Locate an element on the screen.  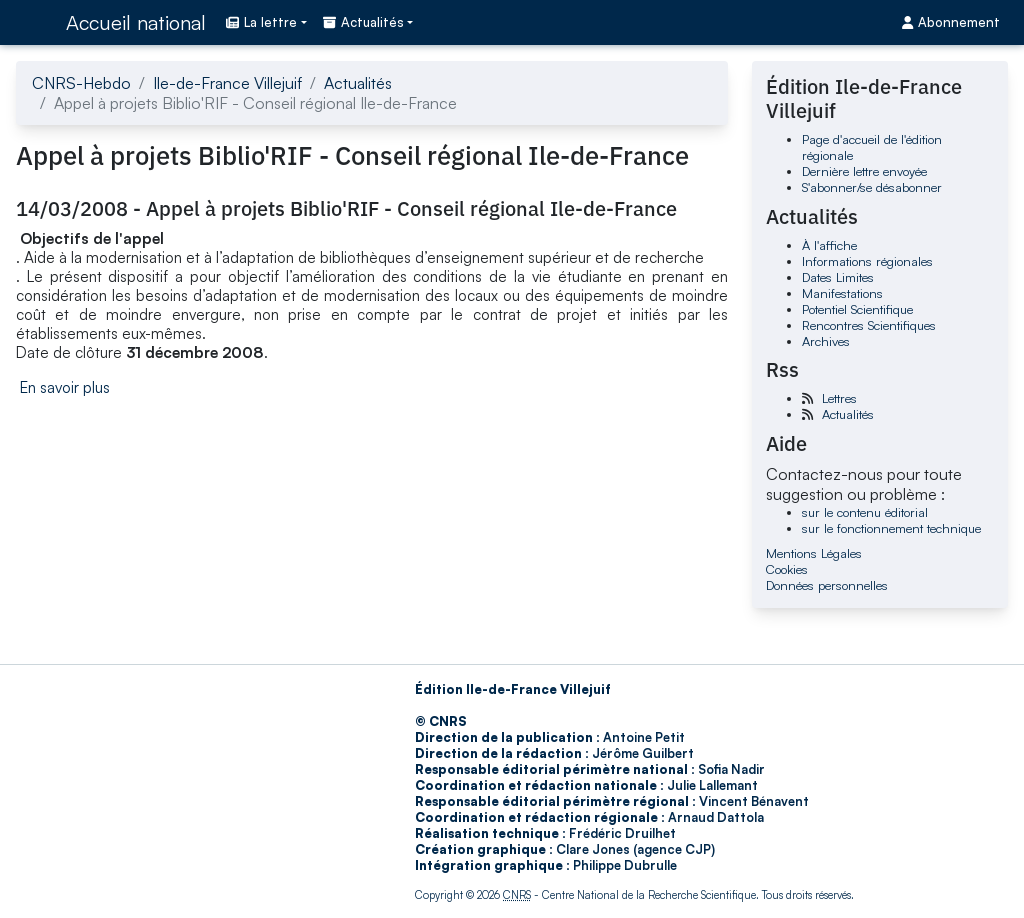
Manifestations is located at coordinates (842, 293).